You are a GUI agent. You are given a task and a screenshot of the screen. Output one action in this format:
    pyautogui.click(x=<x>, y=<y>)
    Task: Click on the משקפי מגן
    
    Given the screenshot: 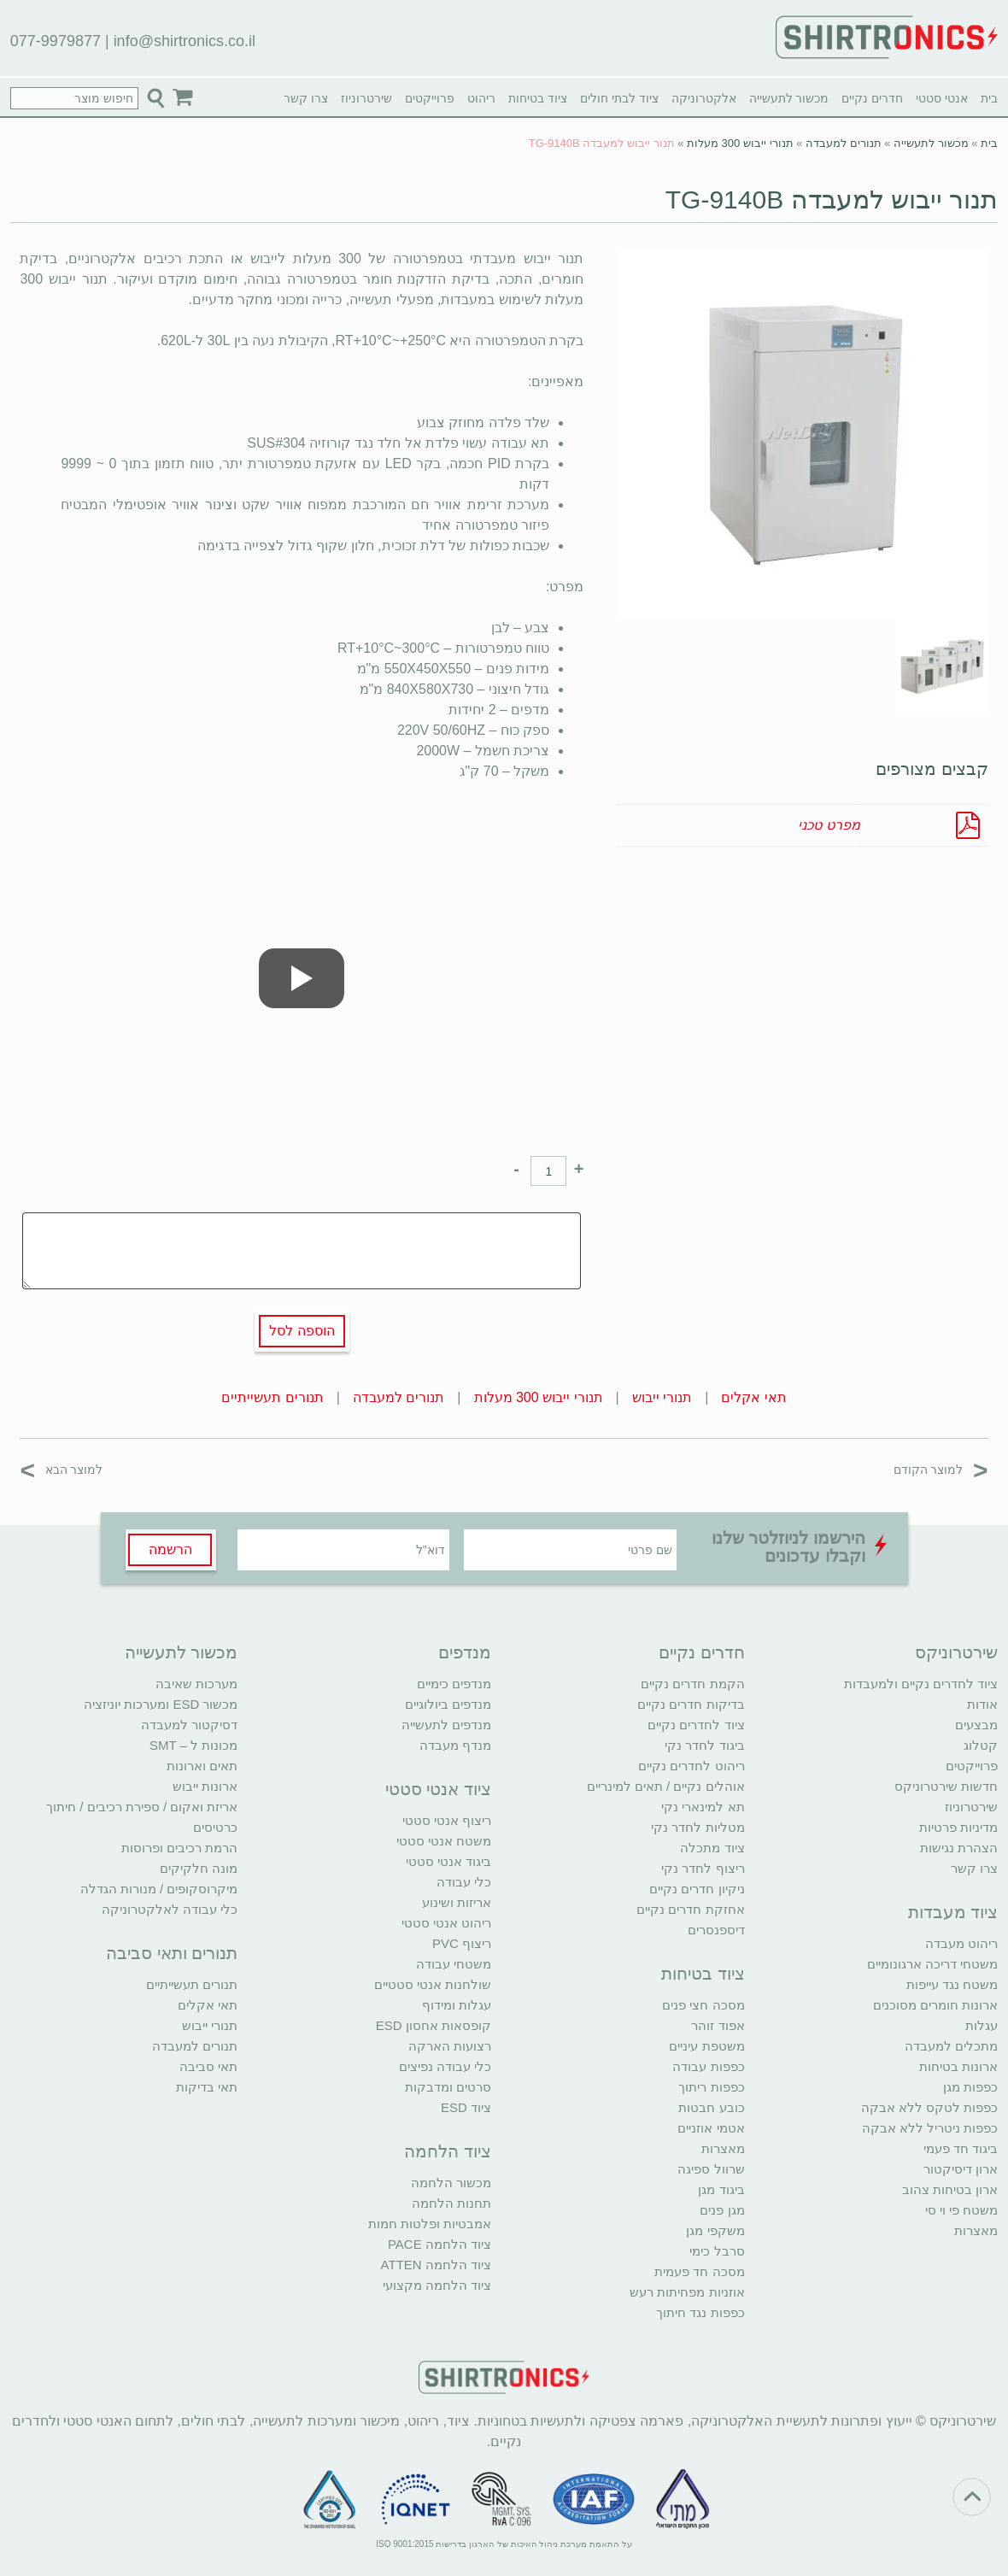 What is the action you would take?
    pyautogui.click(x=715, y=2230)
    